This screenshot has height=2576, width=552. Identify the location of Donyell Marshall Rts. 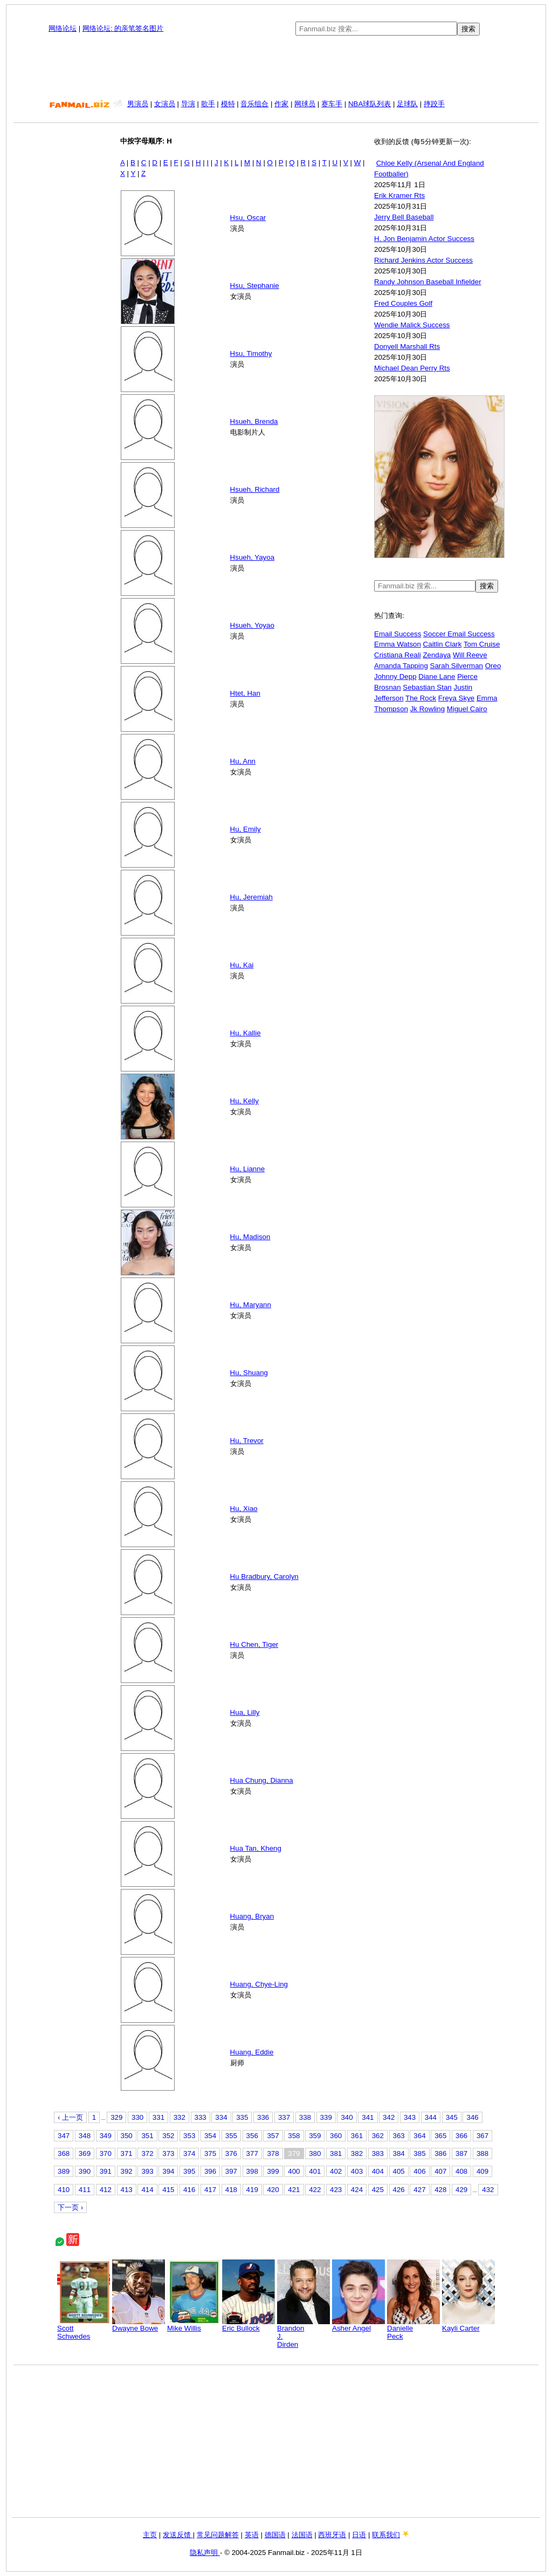
(407, 346).